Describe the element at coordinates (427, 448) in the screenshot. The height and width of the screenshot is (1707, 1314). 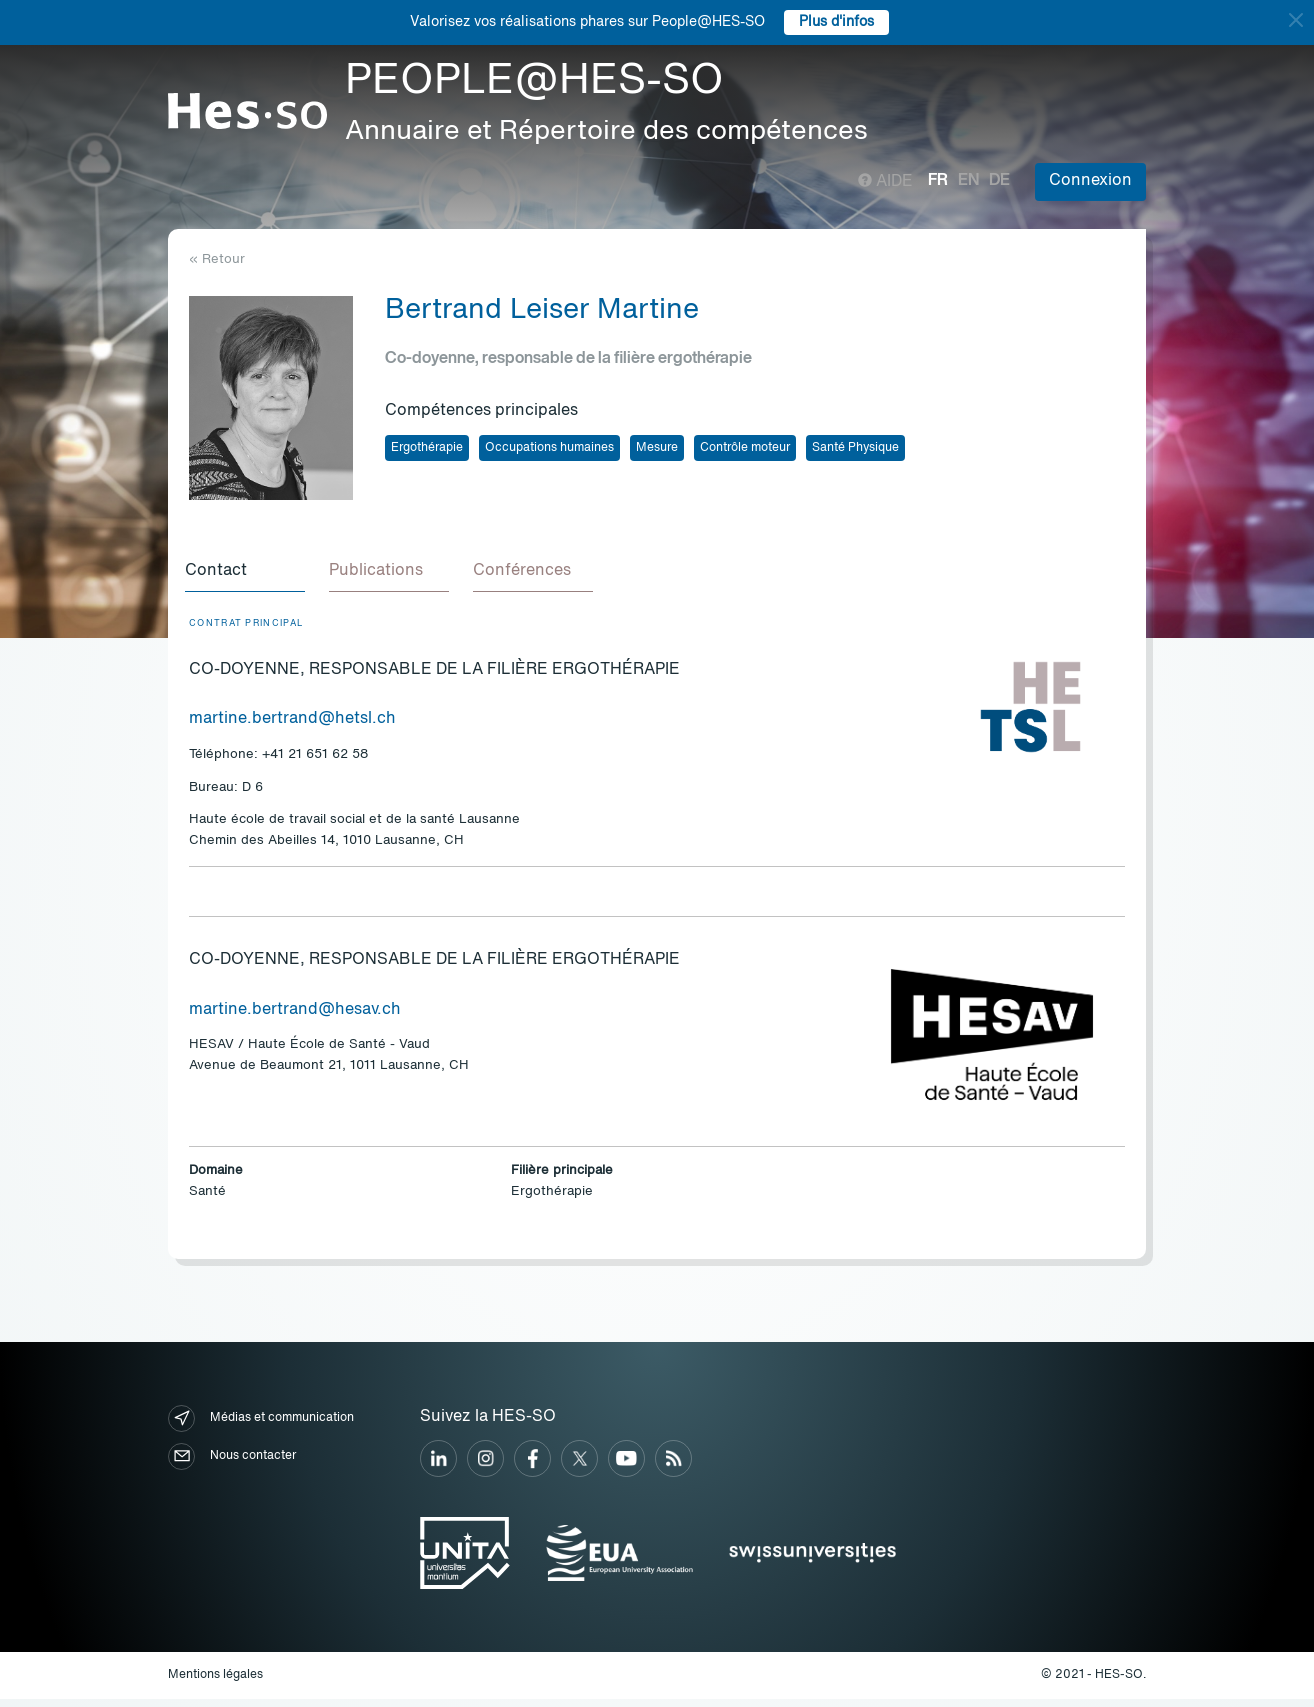
I see `Ergothérapie` at that location.